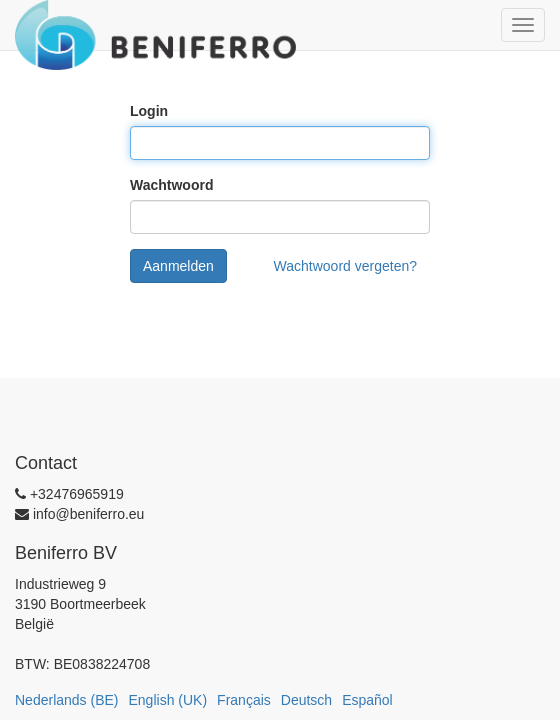 The height and width of the screenshot is (720, 560). I want to click on English (UK), so click(168, 700).